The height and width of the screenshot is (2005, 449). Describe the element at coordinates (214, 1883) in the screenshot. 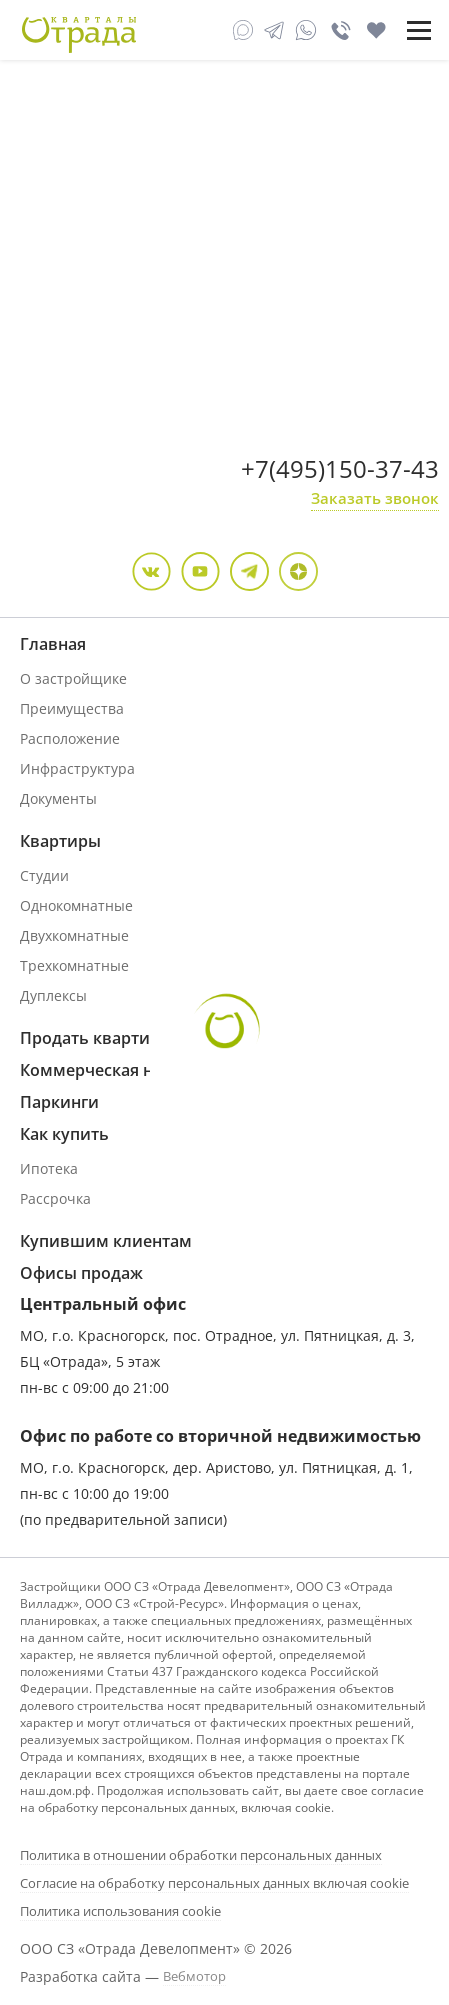

I see `Согласие на обработку персональных данных включая cookie` at that location.